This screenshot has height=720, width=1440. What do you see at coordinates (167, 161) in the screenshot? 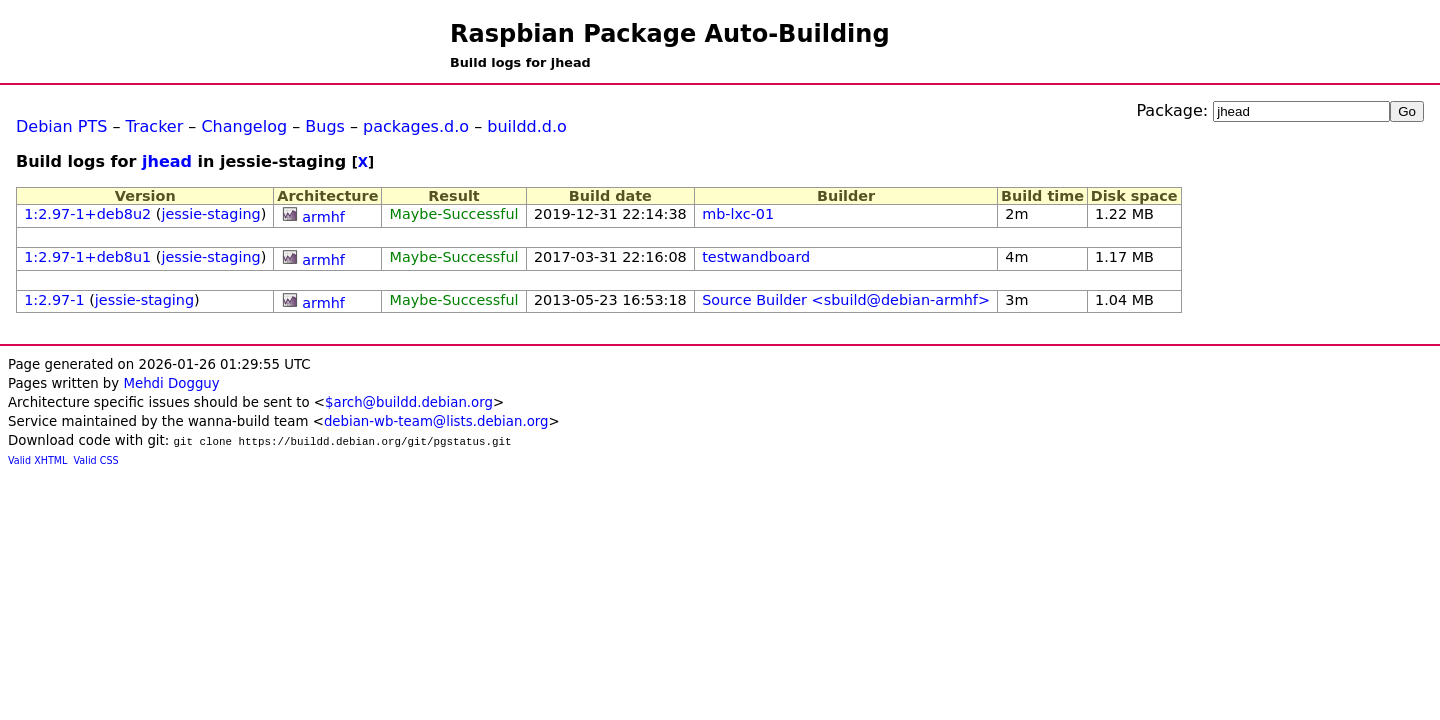
I see `jhead` at bounding box center [167, 161].